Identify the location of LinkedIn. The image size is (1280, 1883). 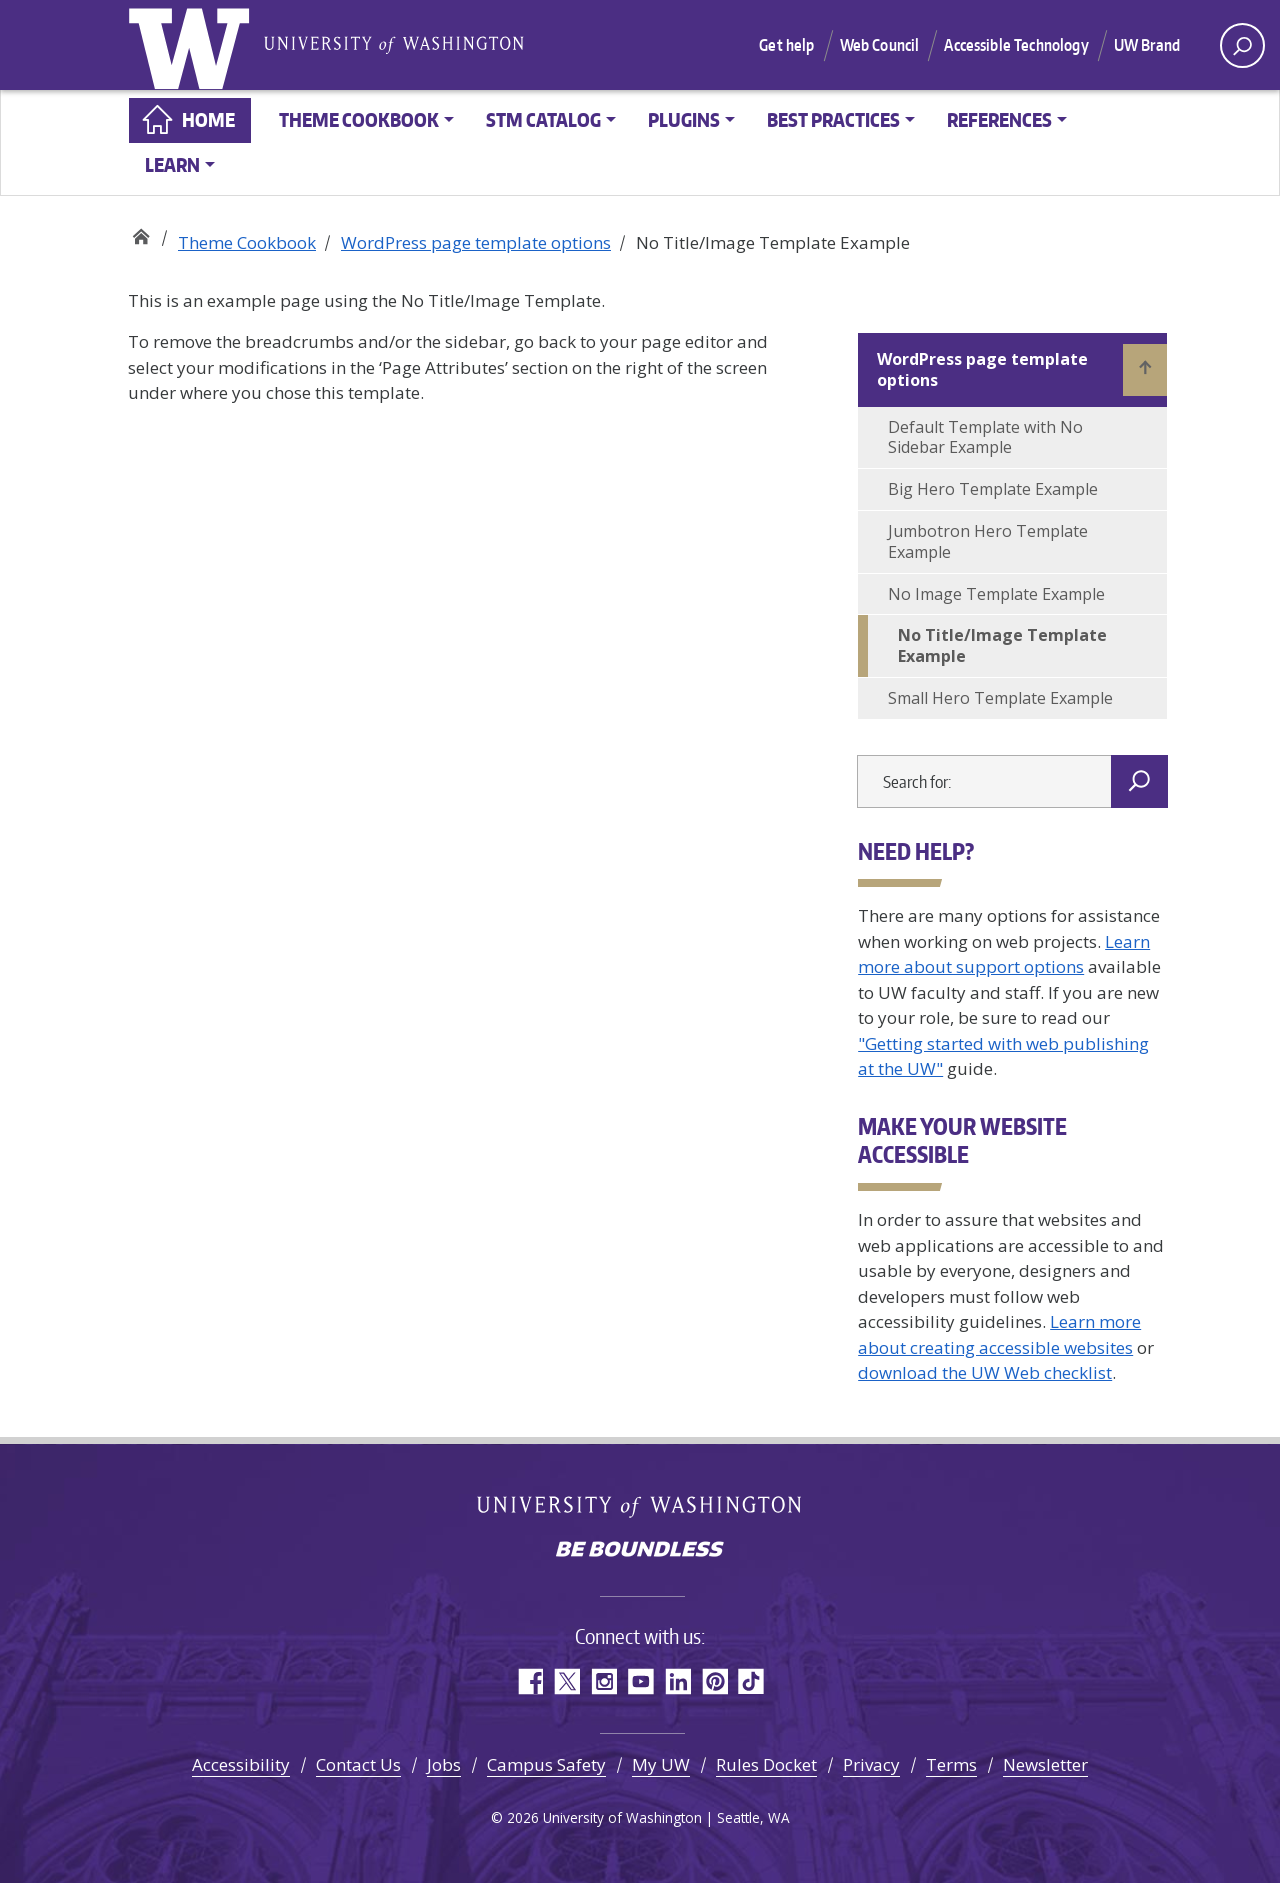
(677, 1681).